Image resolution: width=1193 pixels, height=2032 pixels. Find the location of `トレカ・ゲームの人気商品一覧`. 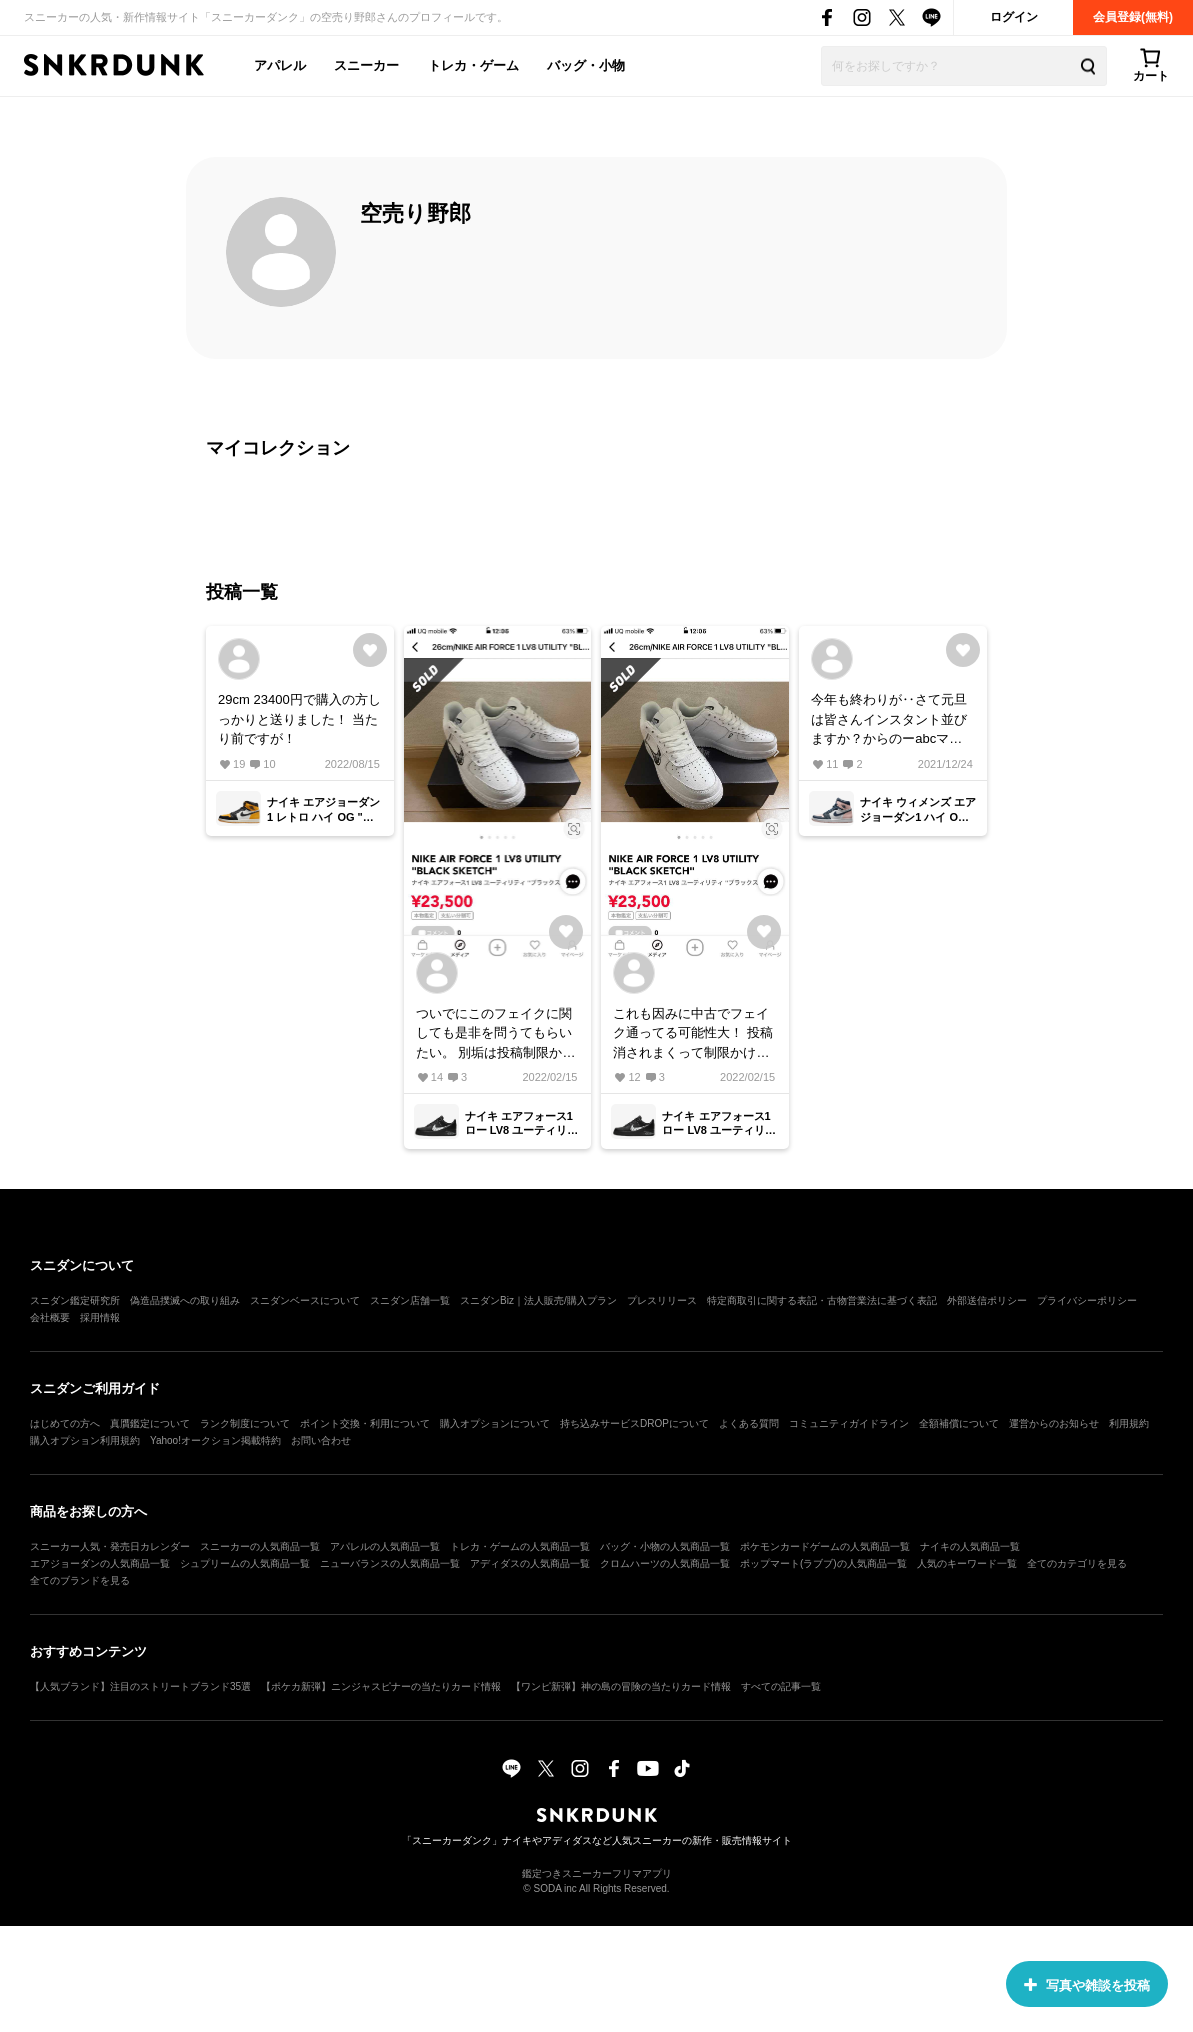

トレカ・ゲームの人気商品一覧 is located at coordinates (520, 1546).